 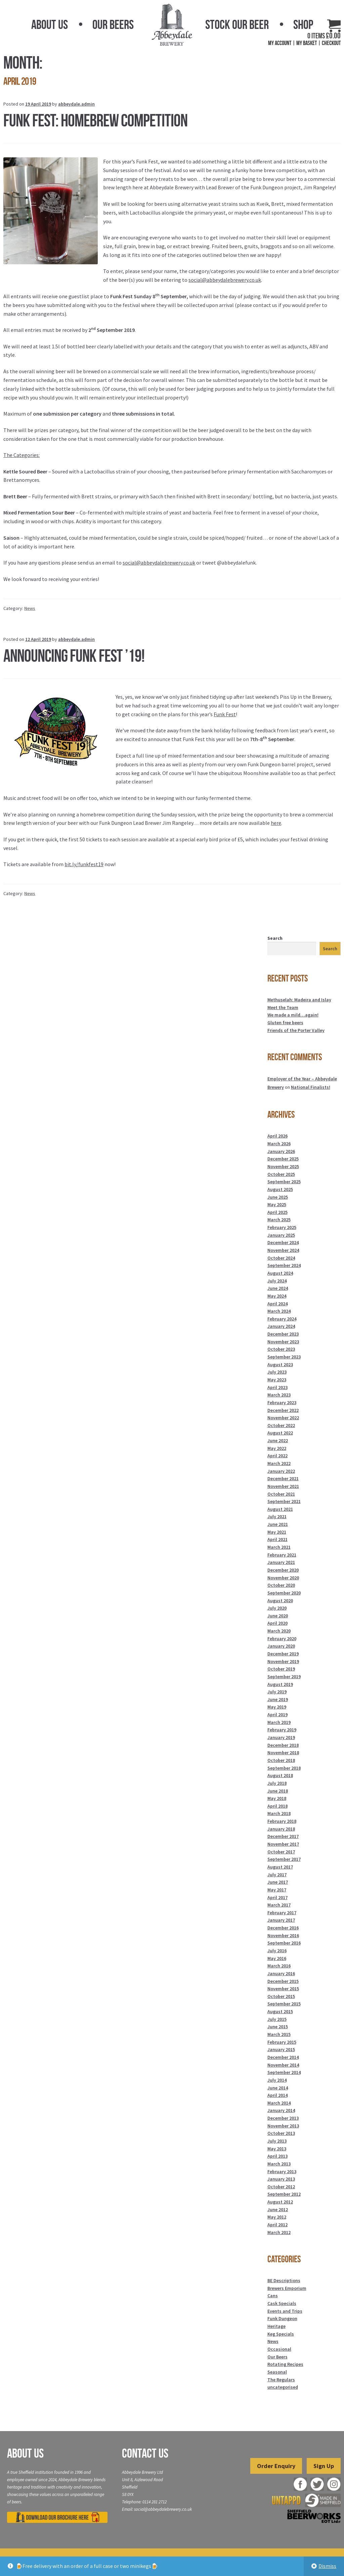 What do you see at coordinates (286, 2288) in the screenshot?
I see `Brewers Emporium` at bounding box center [286, 2288].